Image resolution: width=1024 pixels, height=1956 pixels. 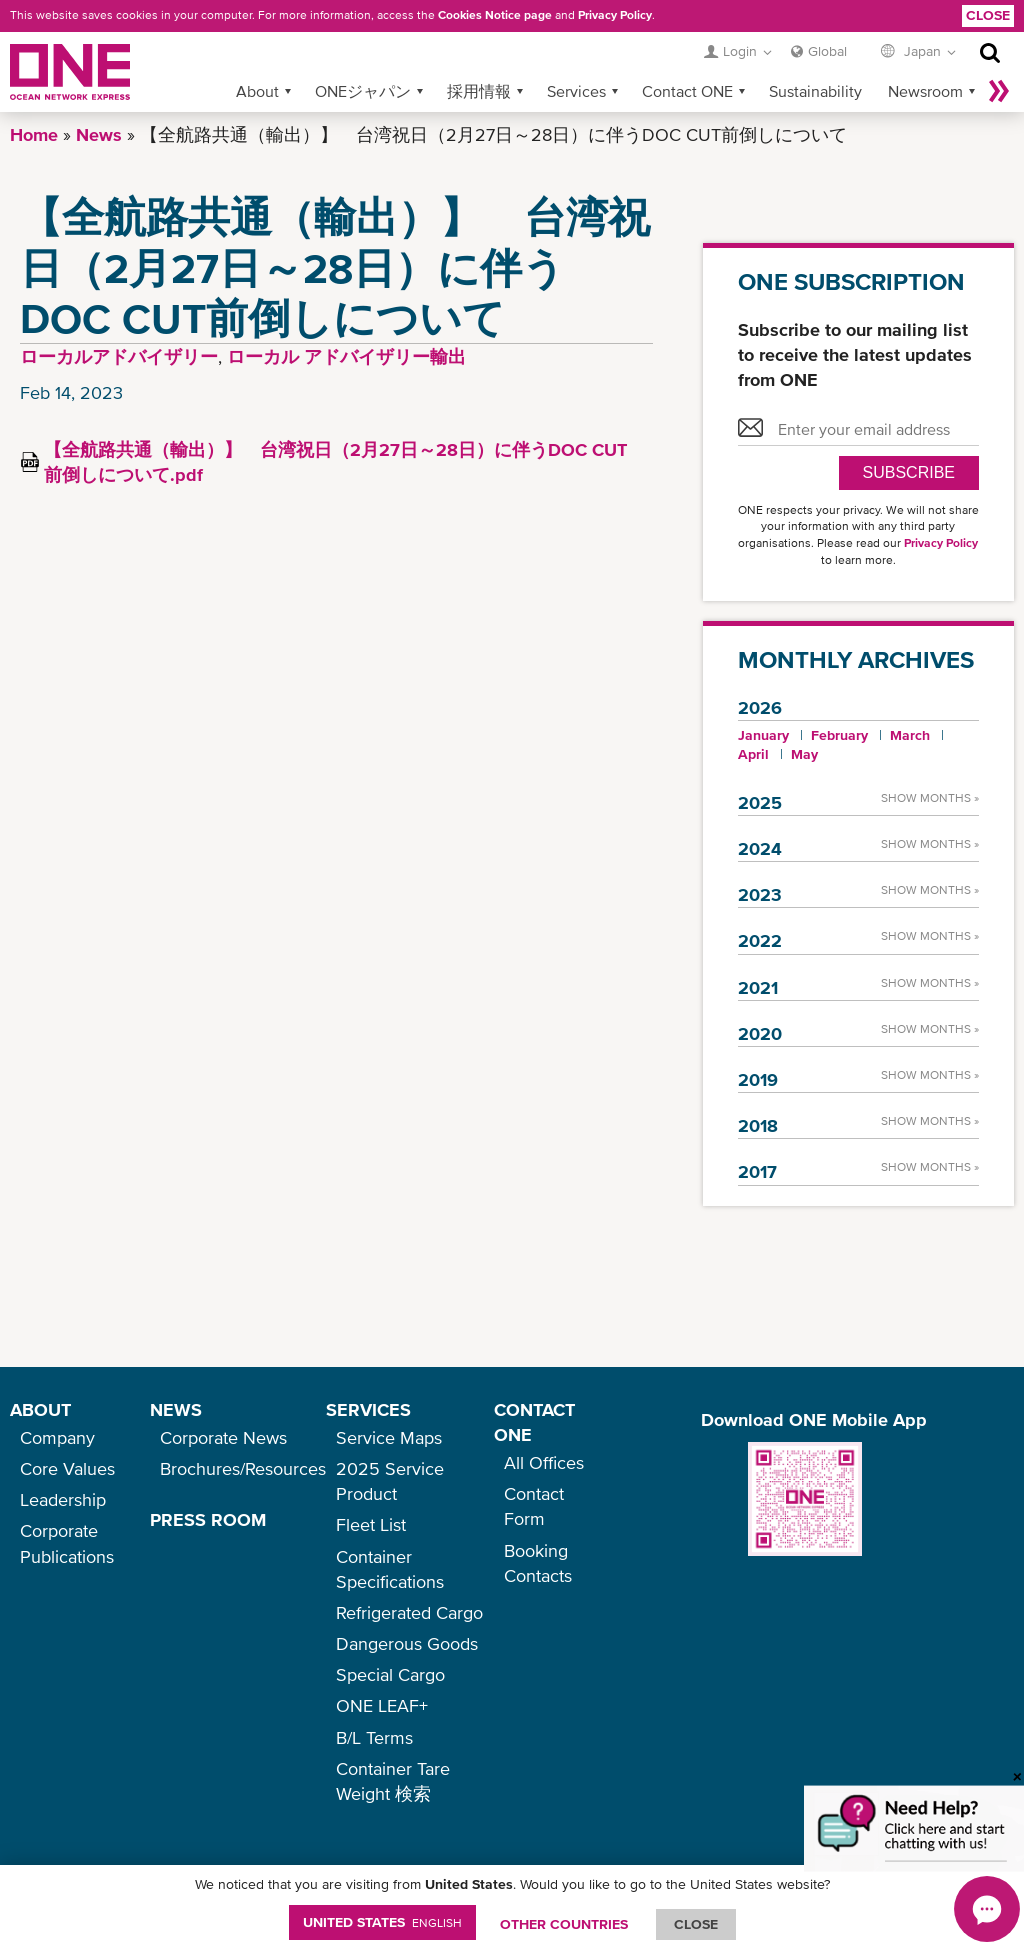 I want to click on May, so click(x=804, y=754).